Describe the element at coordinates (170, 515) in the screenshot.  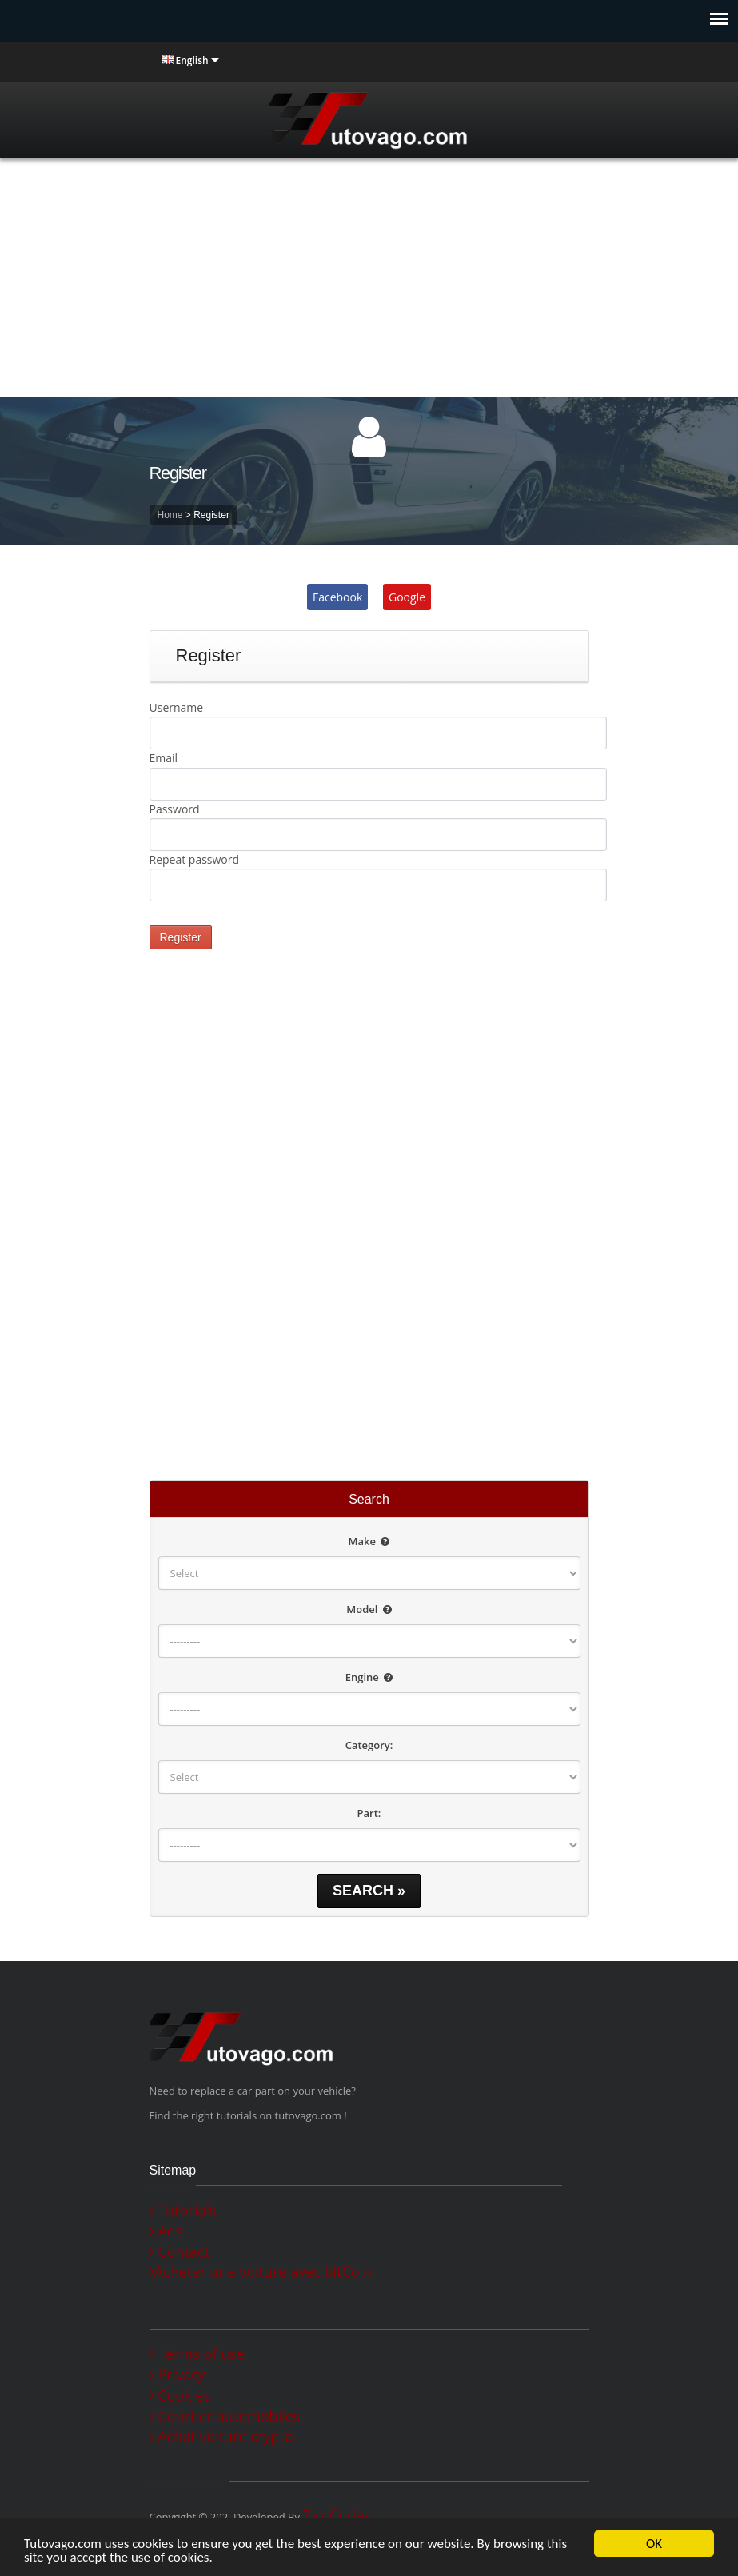
I see `Home` at that location.